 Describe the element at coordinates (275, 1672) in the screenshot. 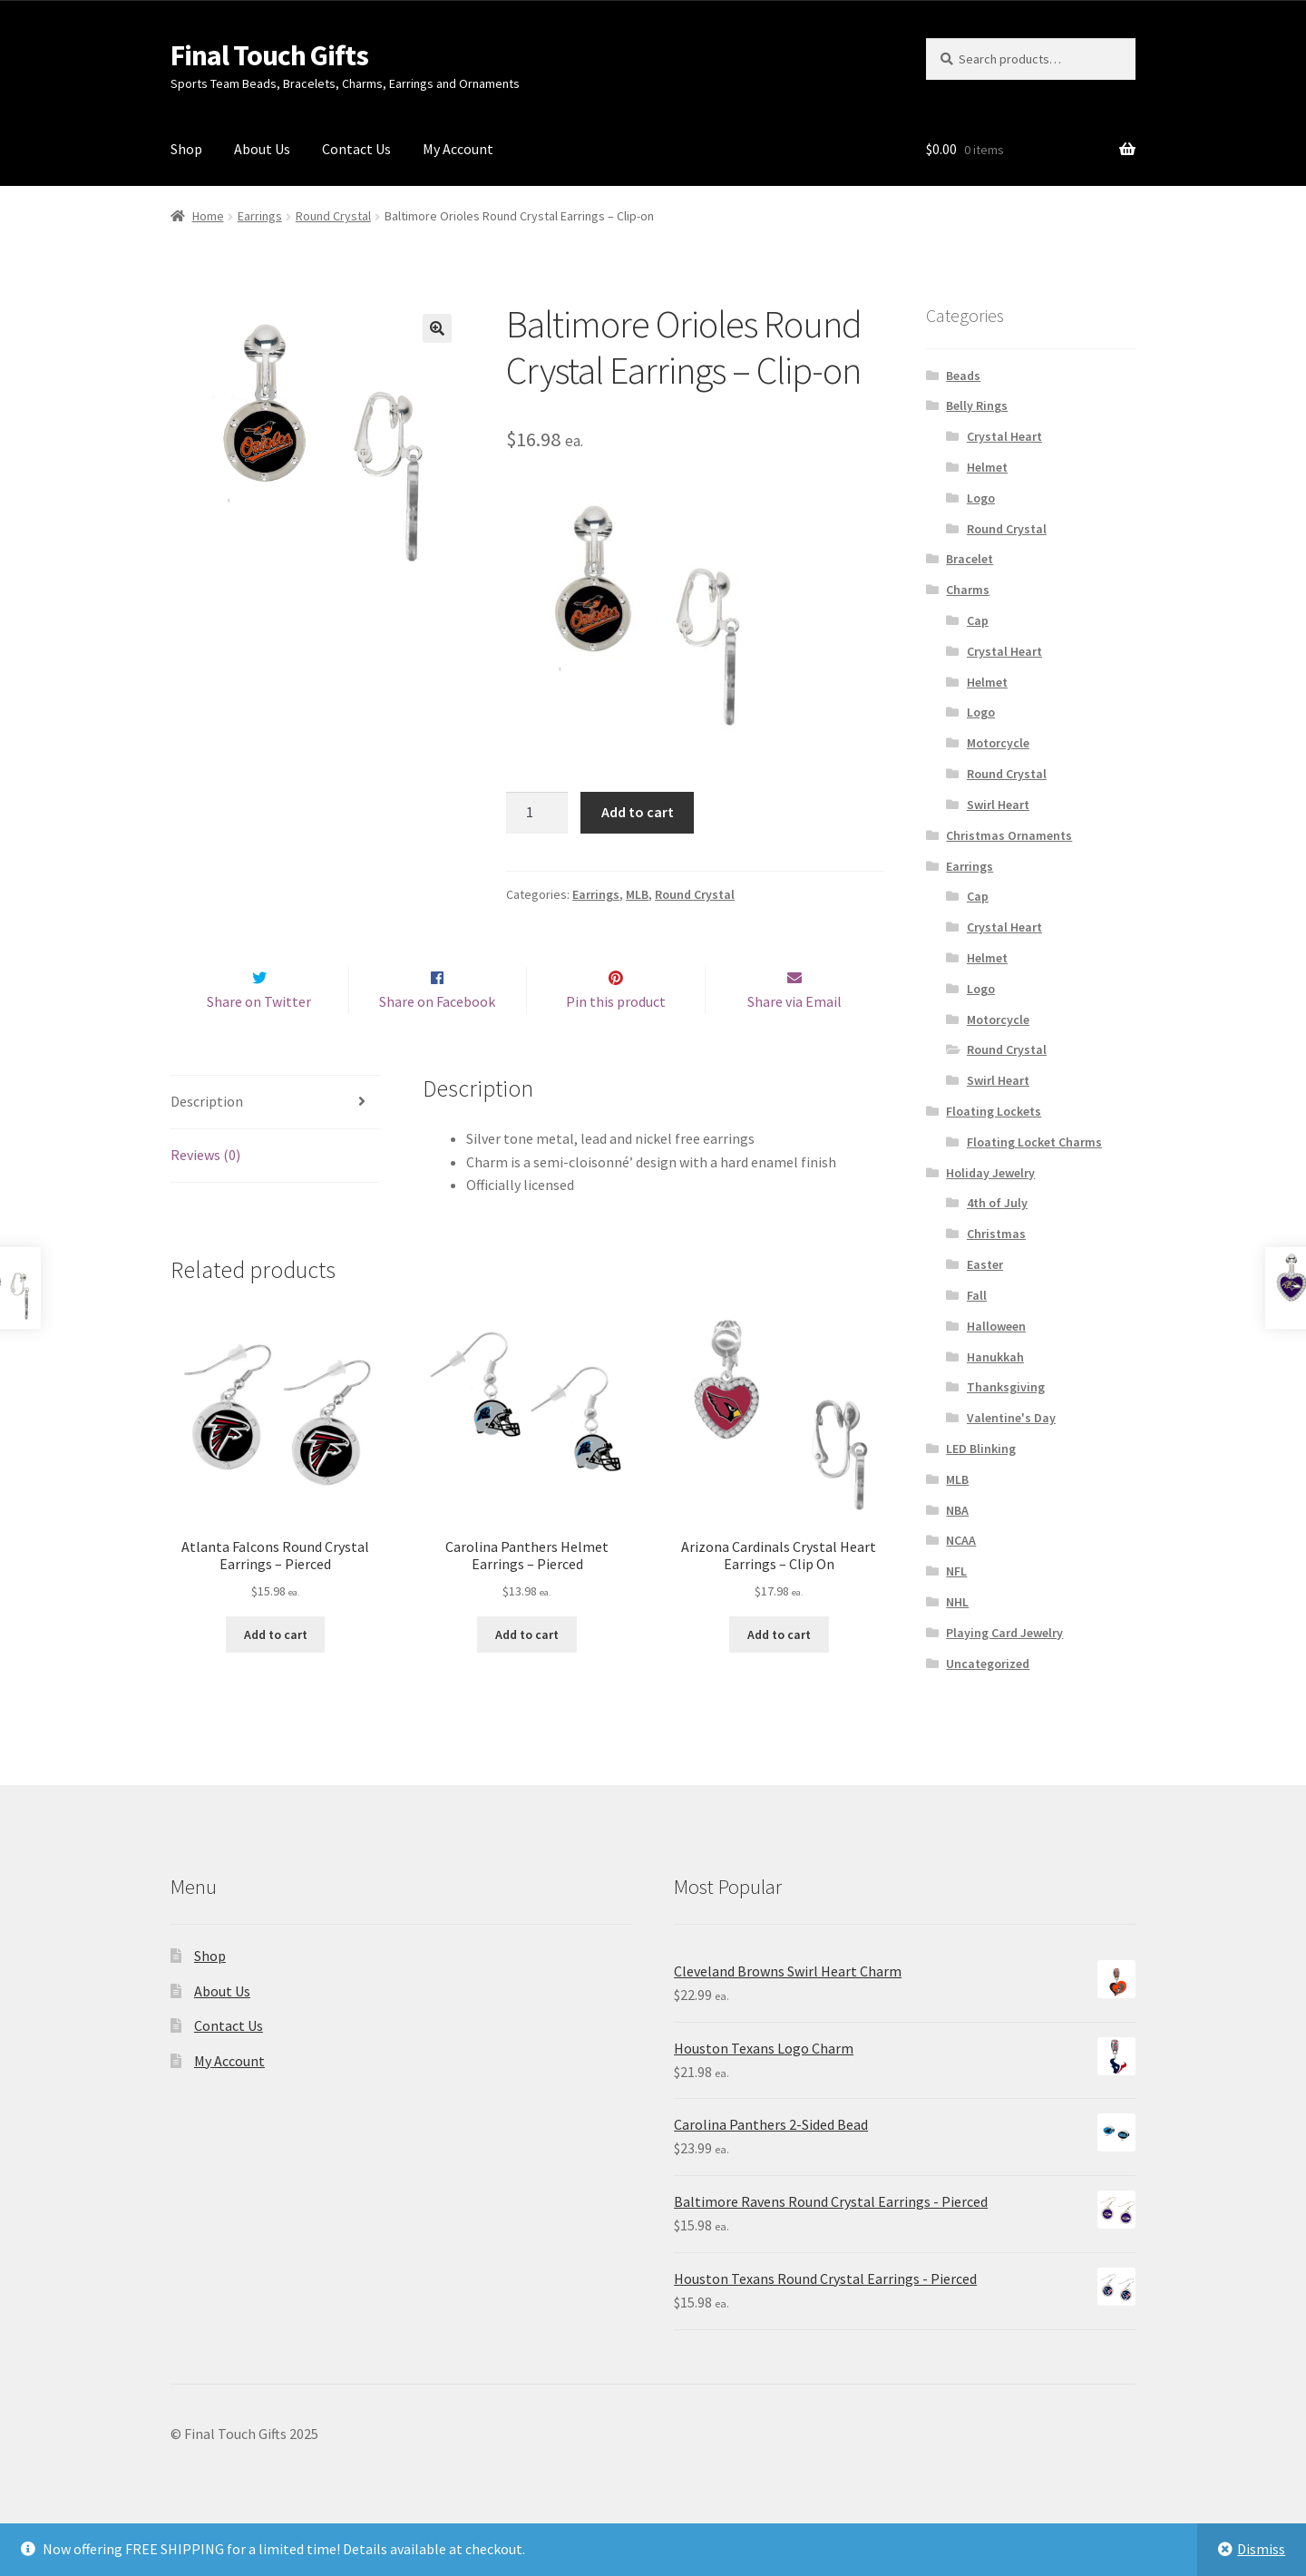

I see `Add to cart [Add “Atlanta Falcons Round Crystal Earrings - Pierced” to your cart]` at that location.